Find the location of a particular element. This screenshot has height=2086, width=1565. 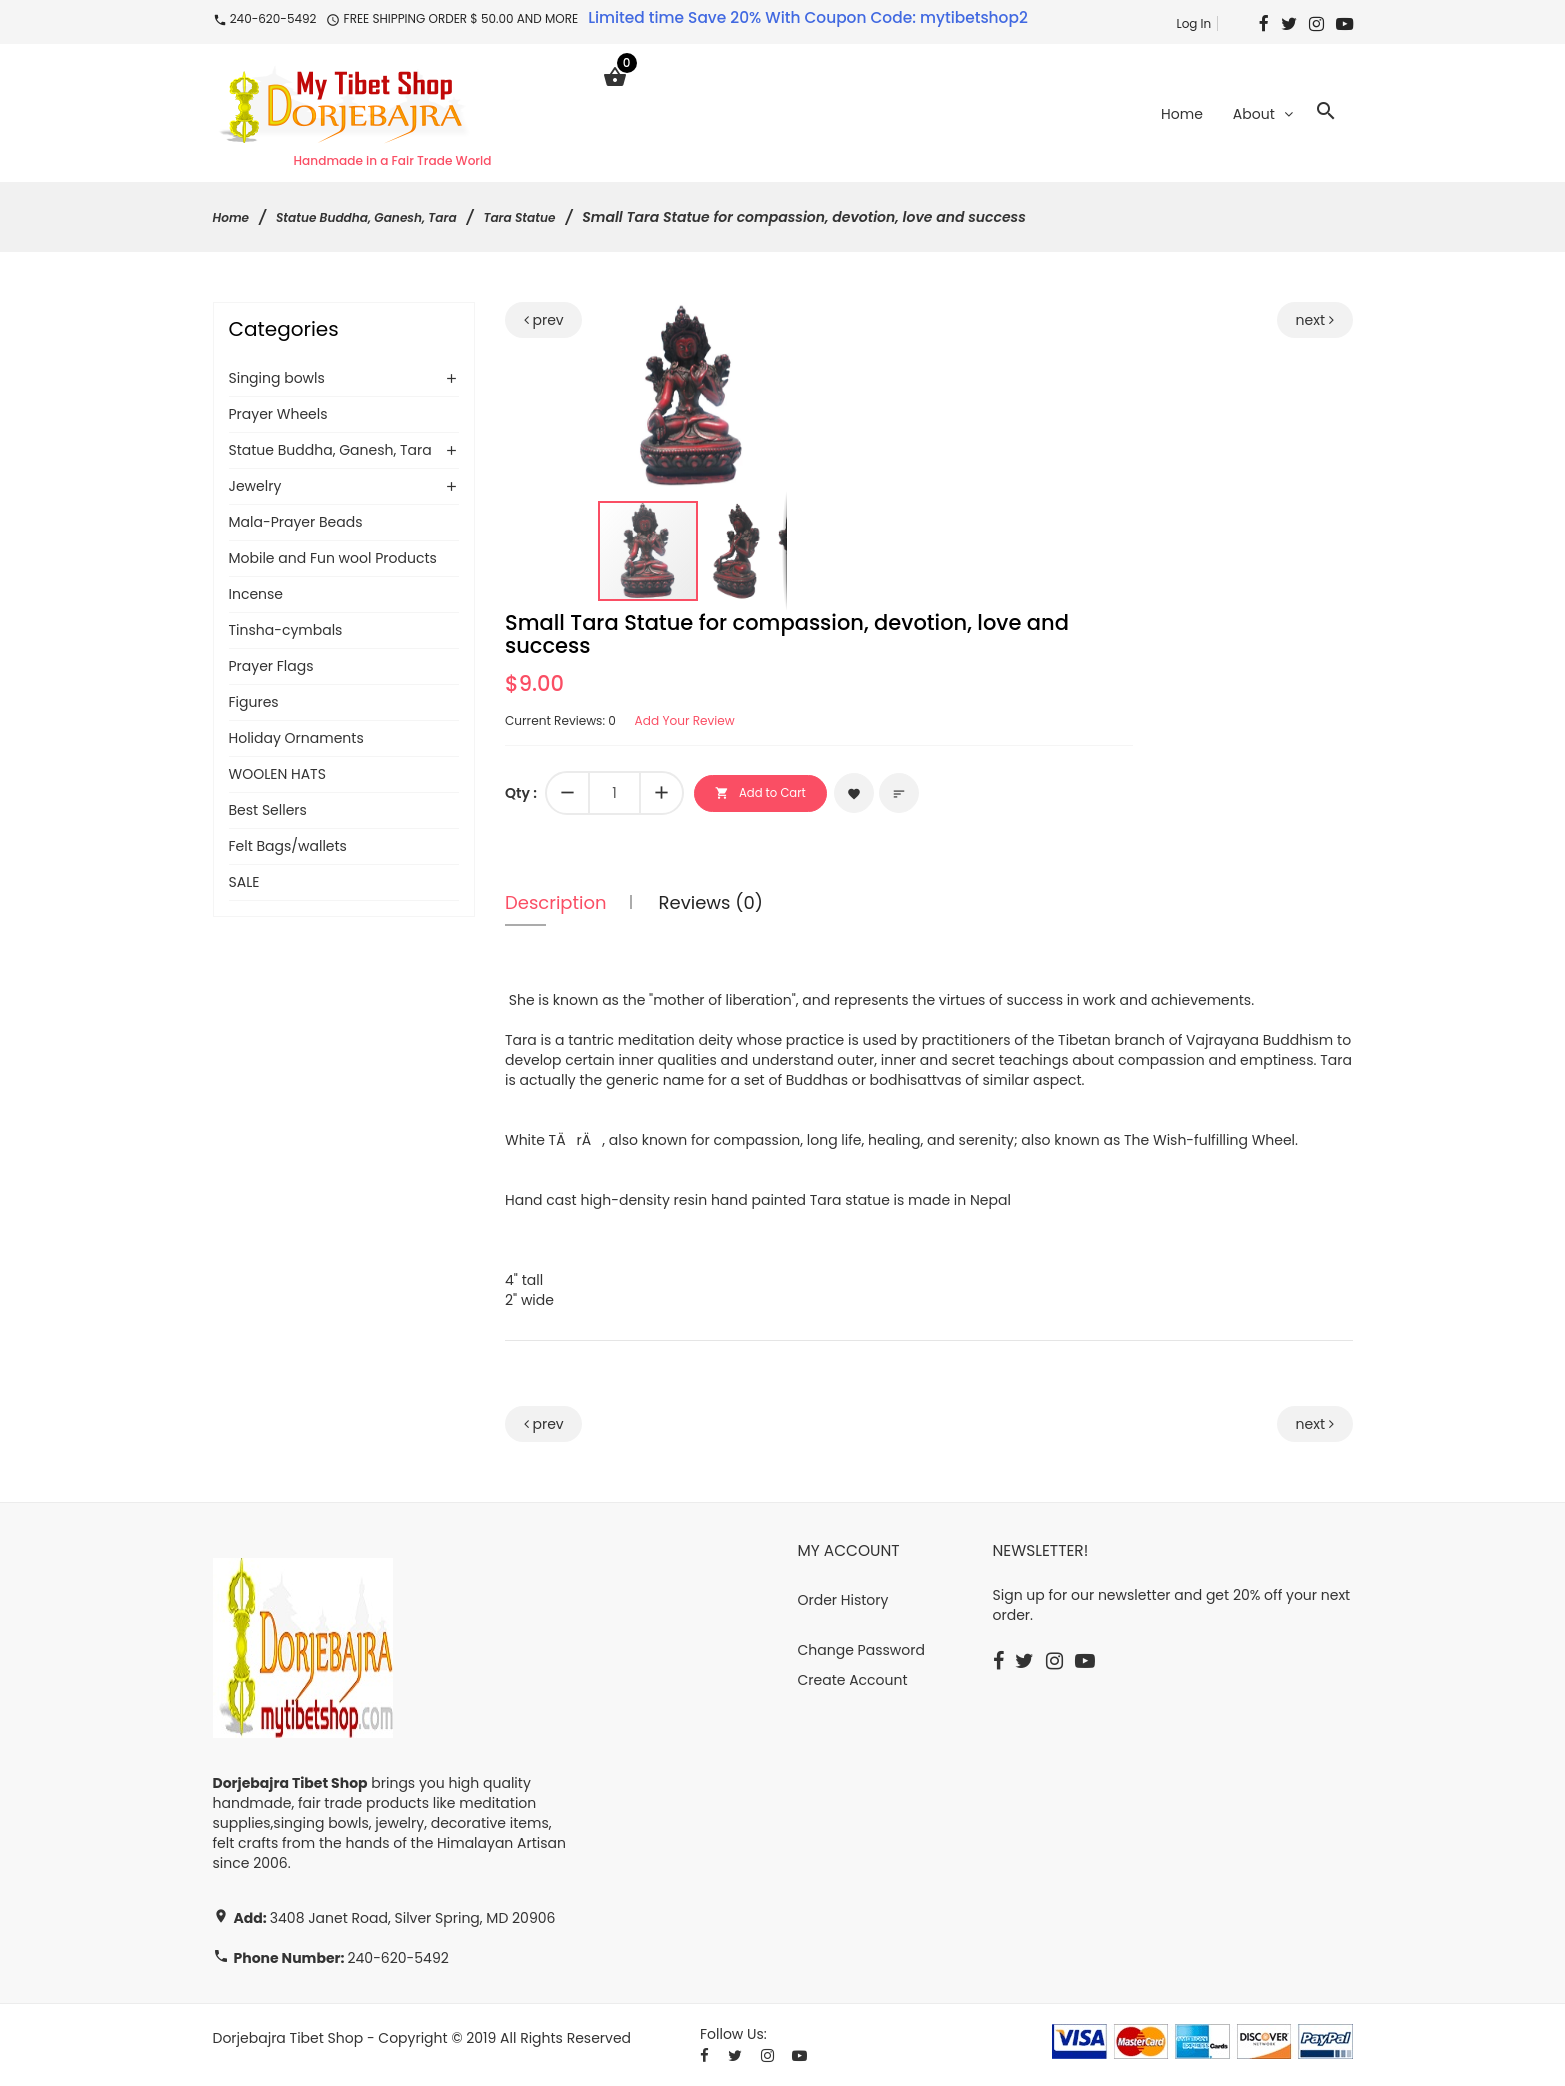

Add Your Review is located at coordinates (710, 722).